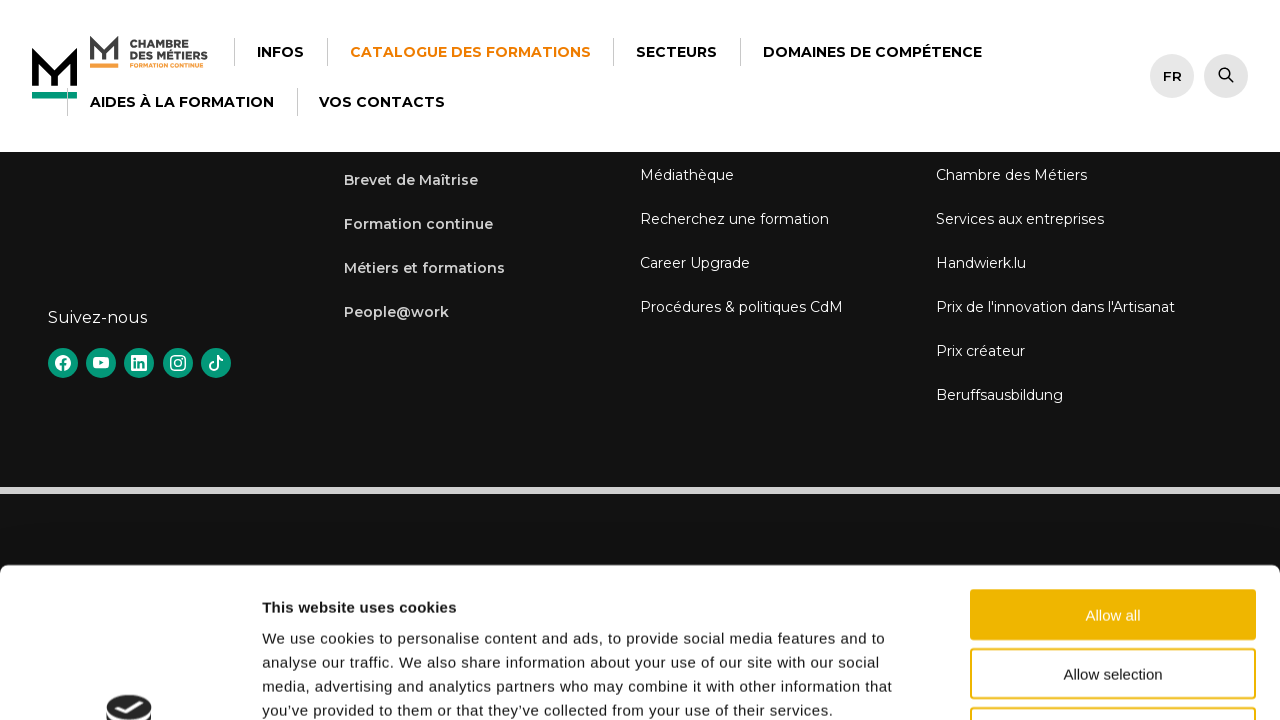 This screenshot has width=1280, height=720. Describe the element at coordinates (424, 268) in the screenshot. I see `Métiers et formations` at that location.